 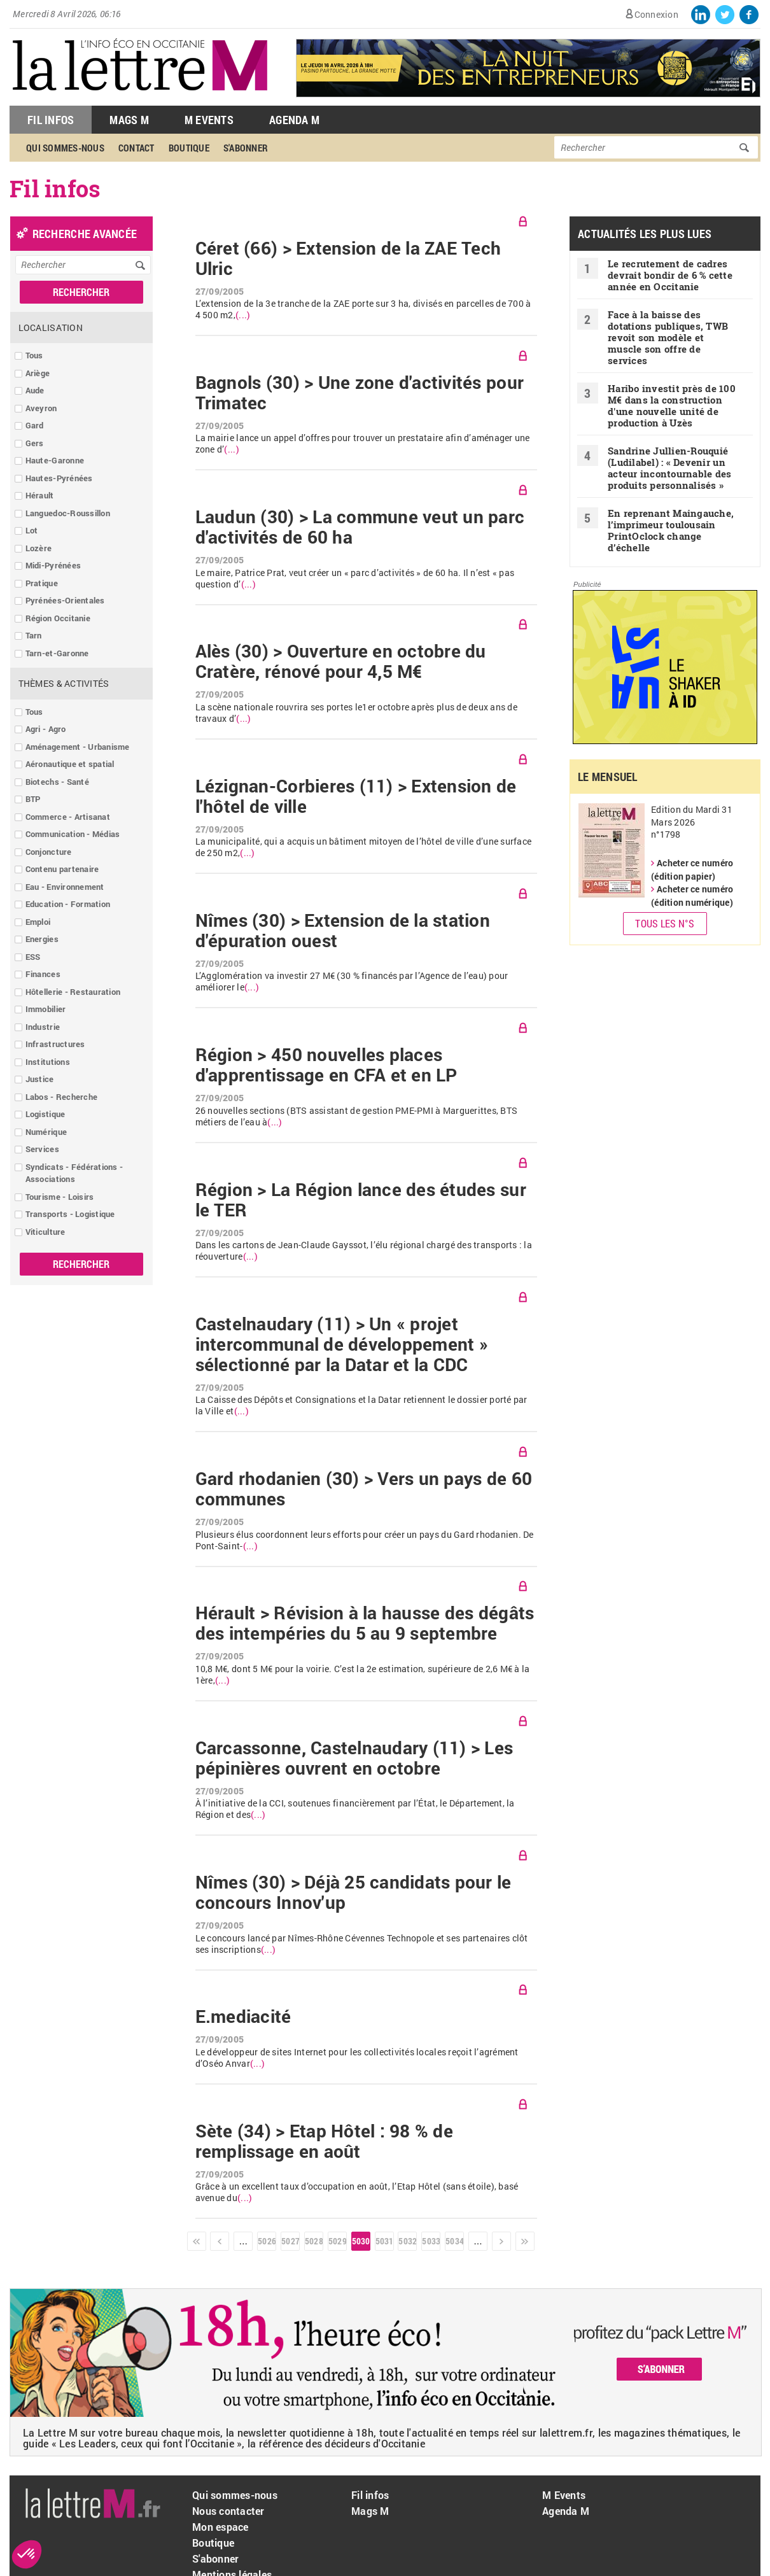 What do you see at coordinates (242, 315) in the screenshot?
I see `(...)` at bounding box center [242, 315].